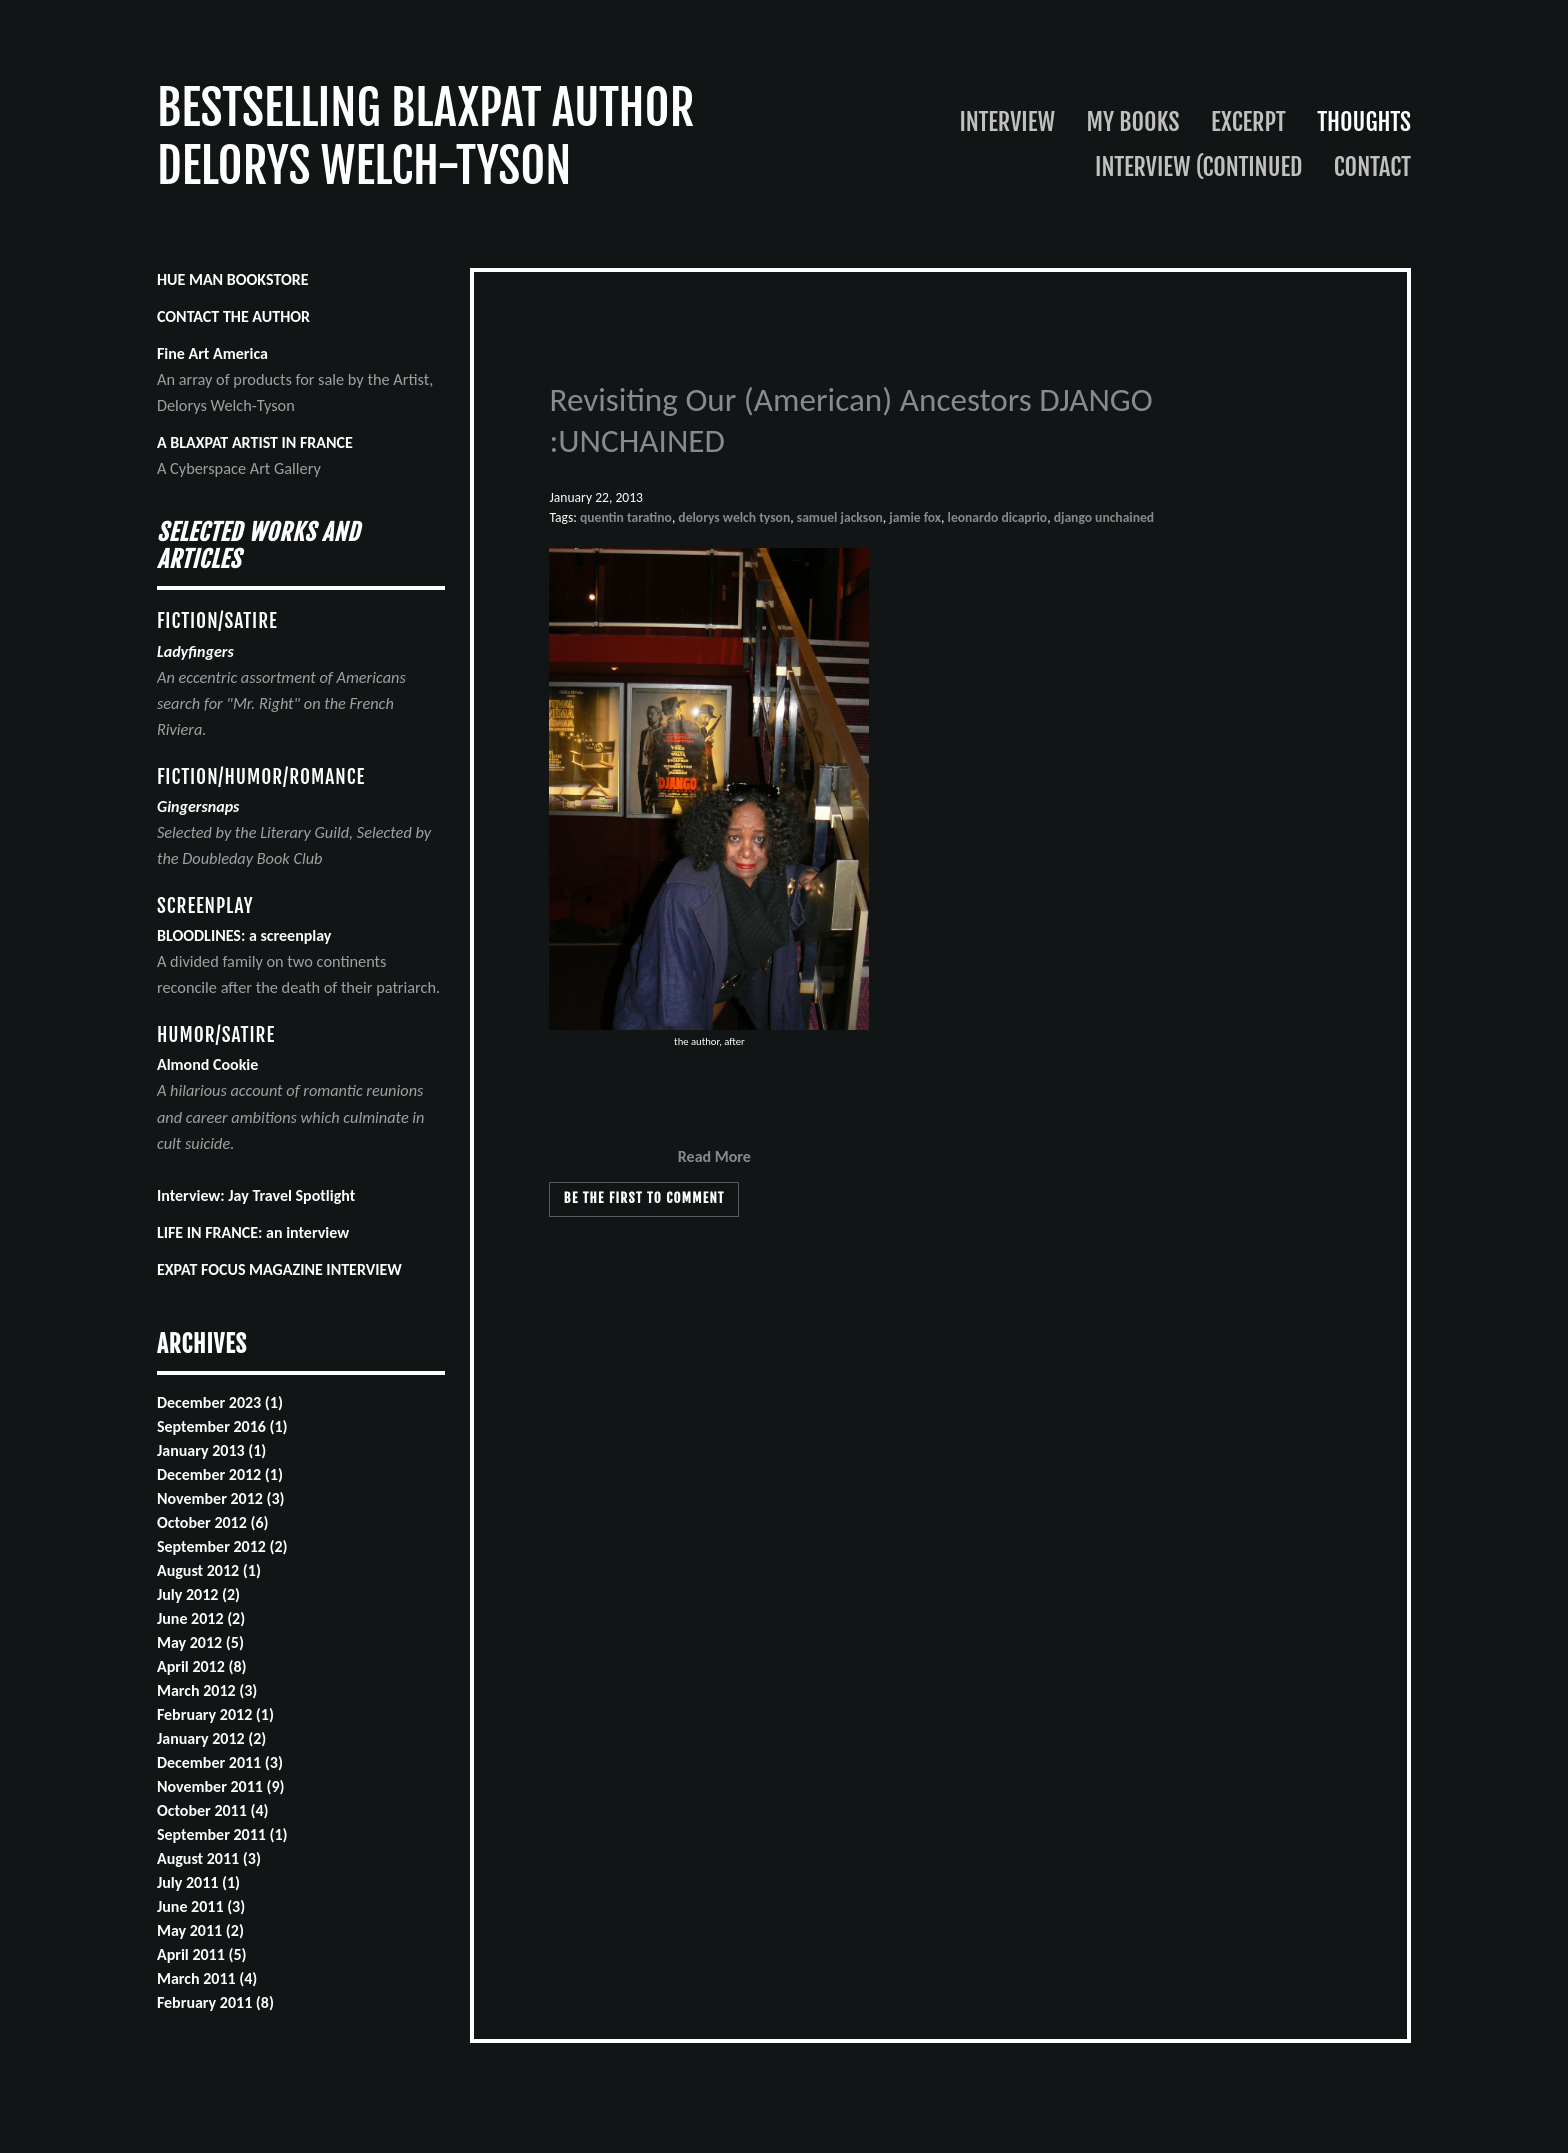  Describe the element at coordinates (644, 1198) in the screenshot. I see `Be the first to comment` at that location.